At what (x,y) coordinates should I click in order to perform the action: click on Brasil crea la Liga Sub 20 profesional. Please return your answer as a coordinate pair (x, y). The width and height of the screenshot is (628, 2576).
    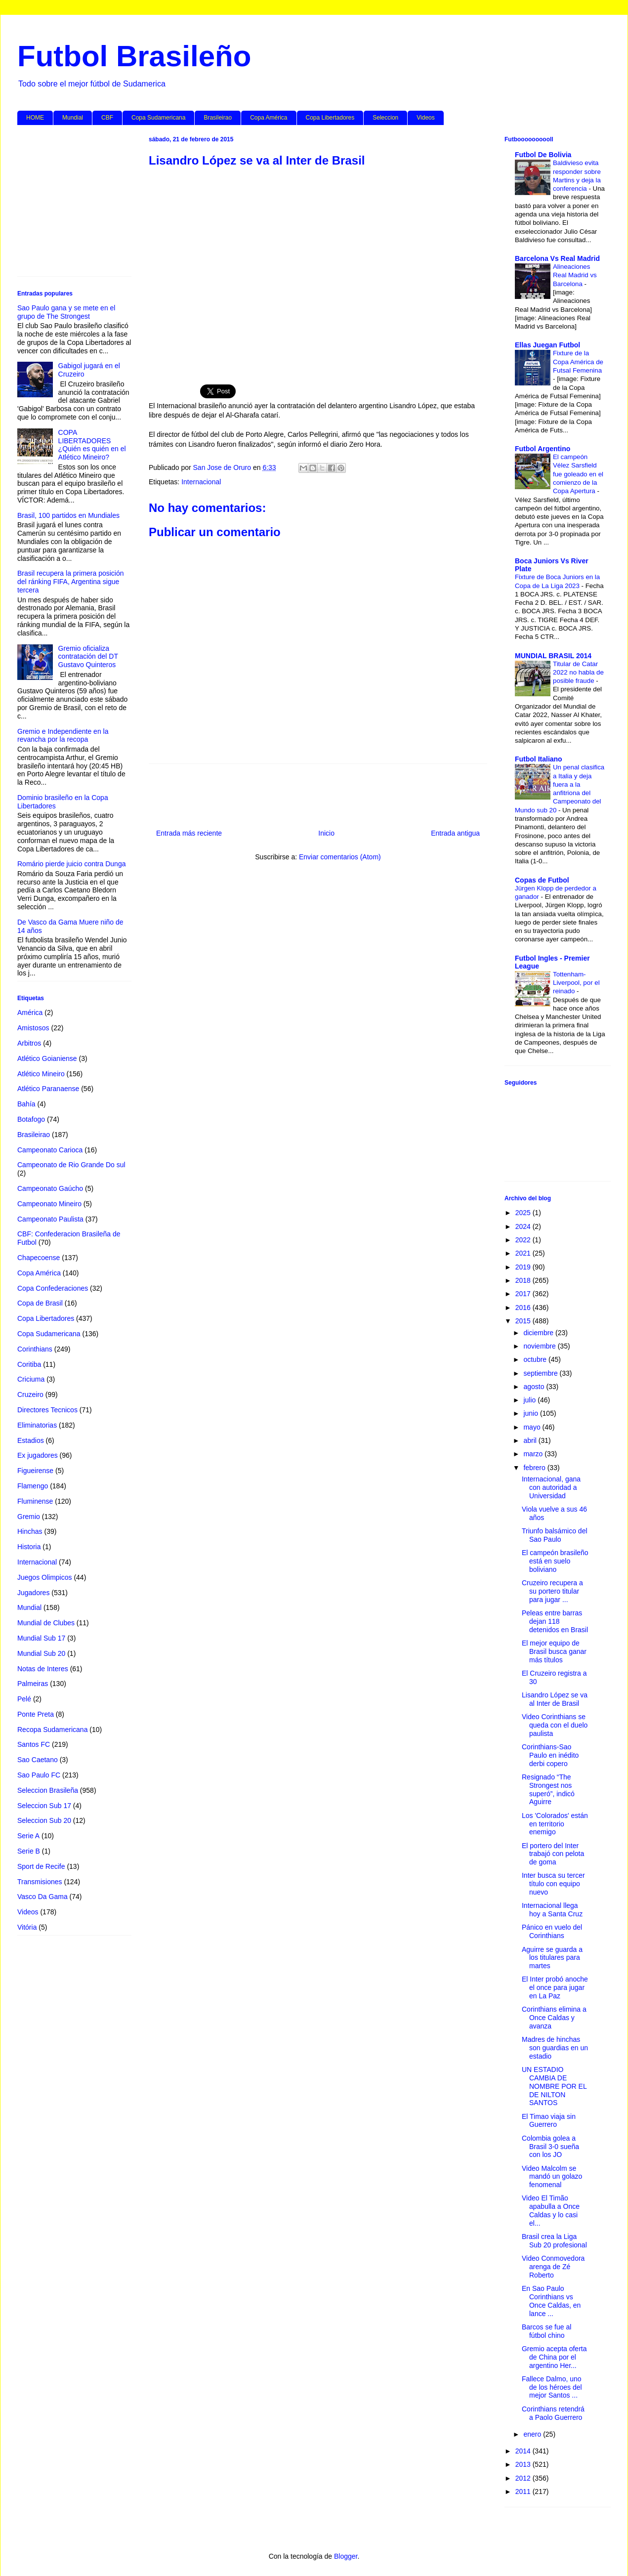
    Looking at the image, I should click on (554, 2241).